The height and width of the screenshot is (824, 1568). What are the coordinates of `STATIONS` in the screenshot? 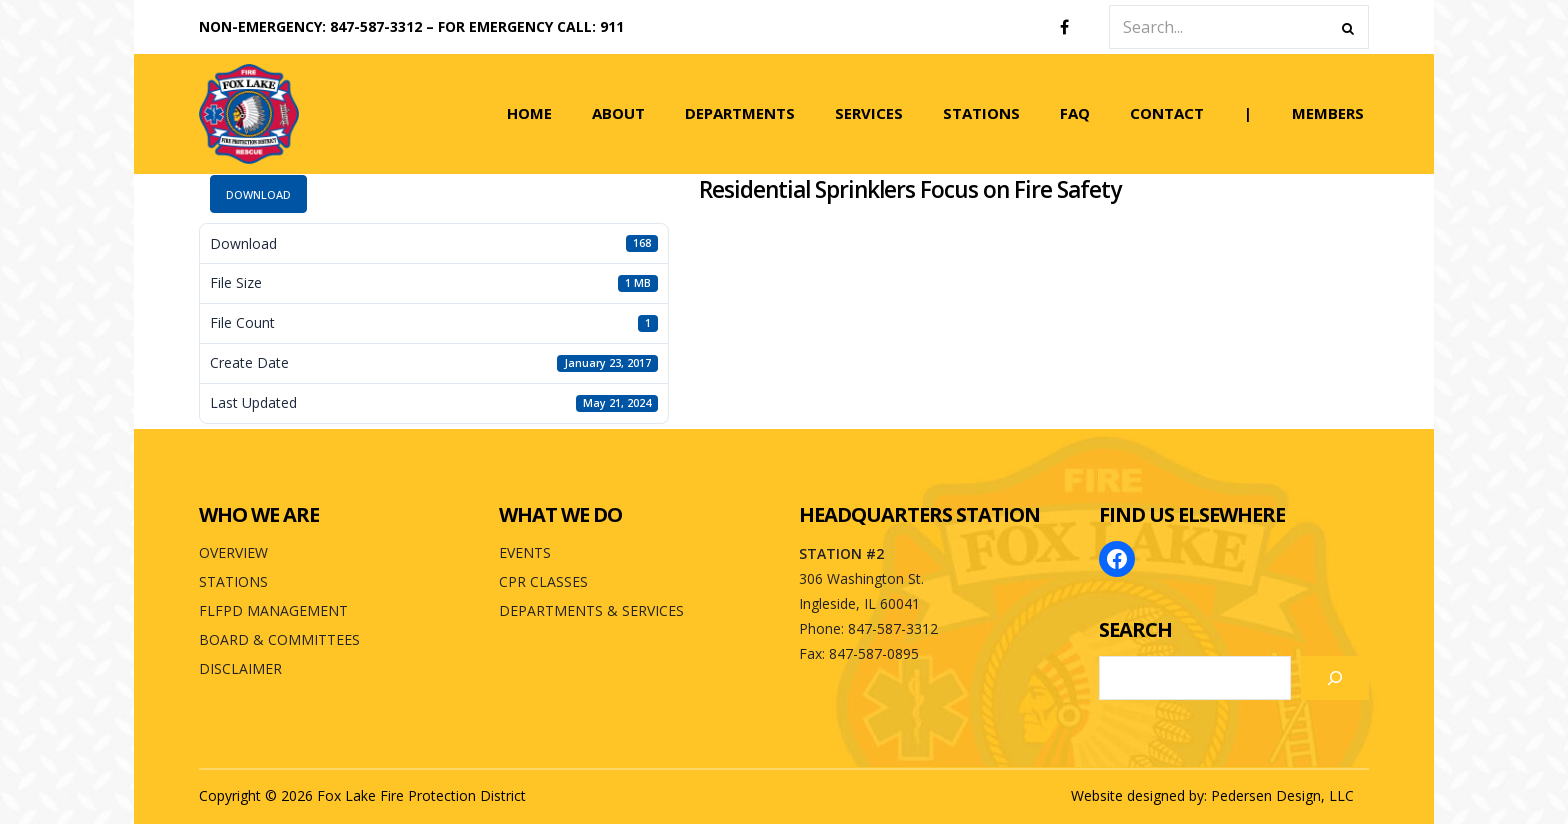 It's located at (981, 113).